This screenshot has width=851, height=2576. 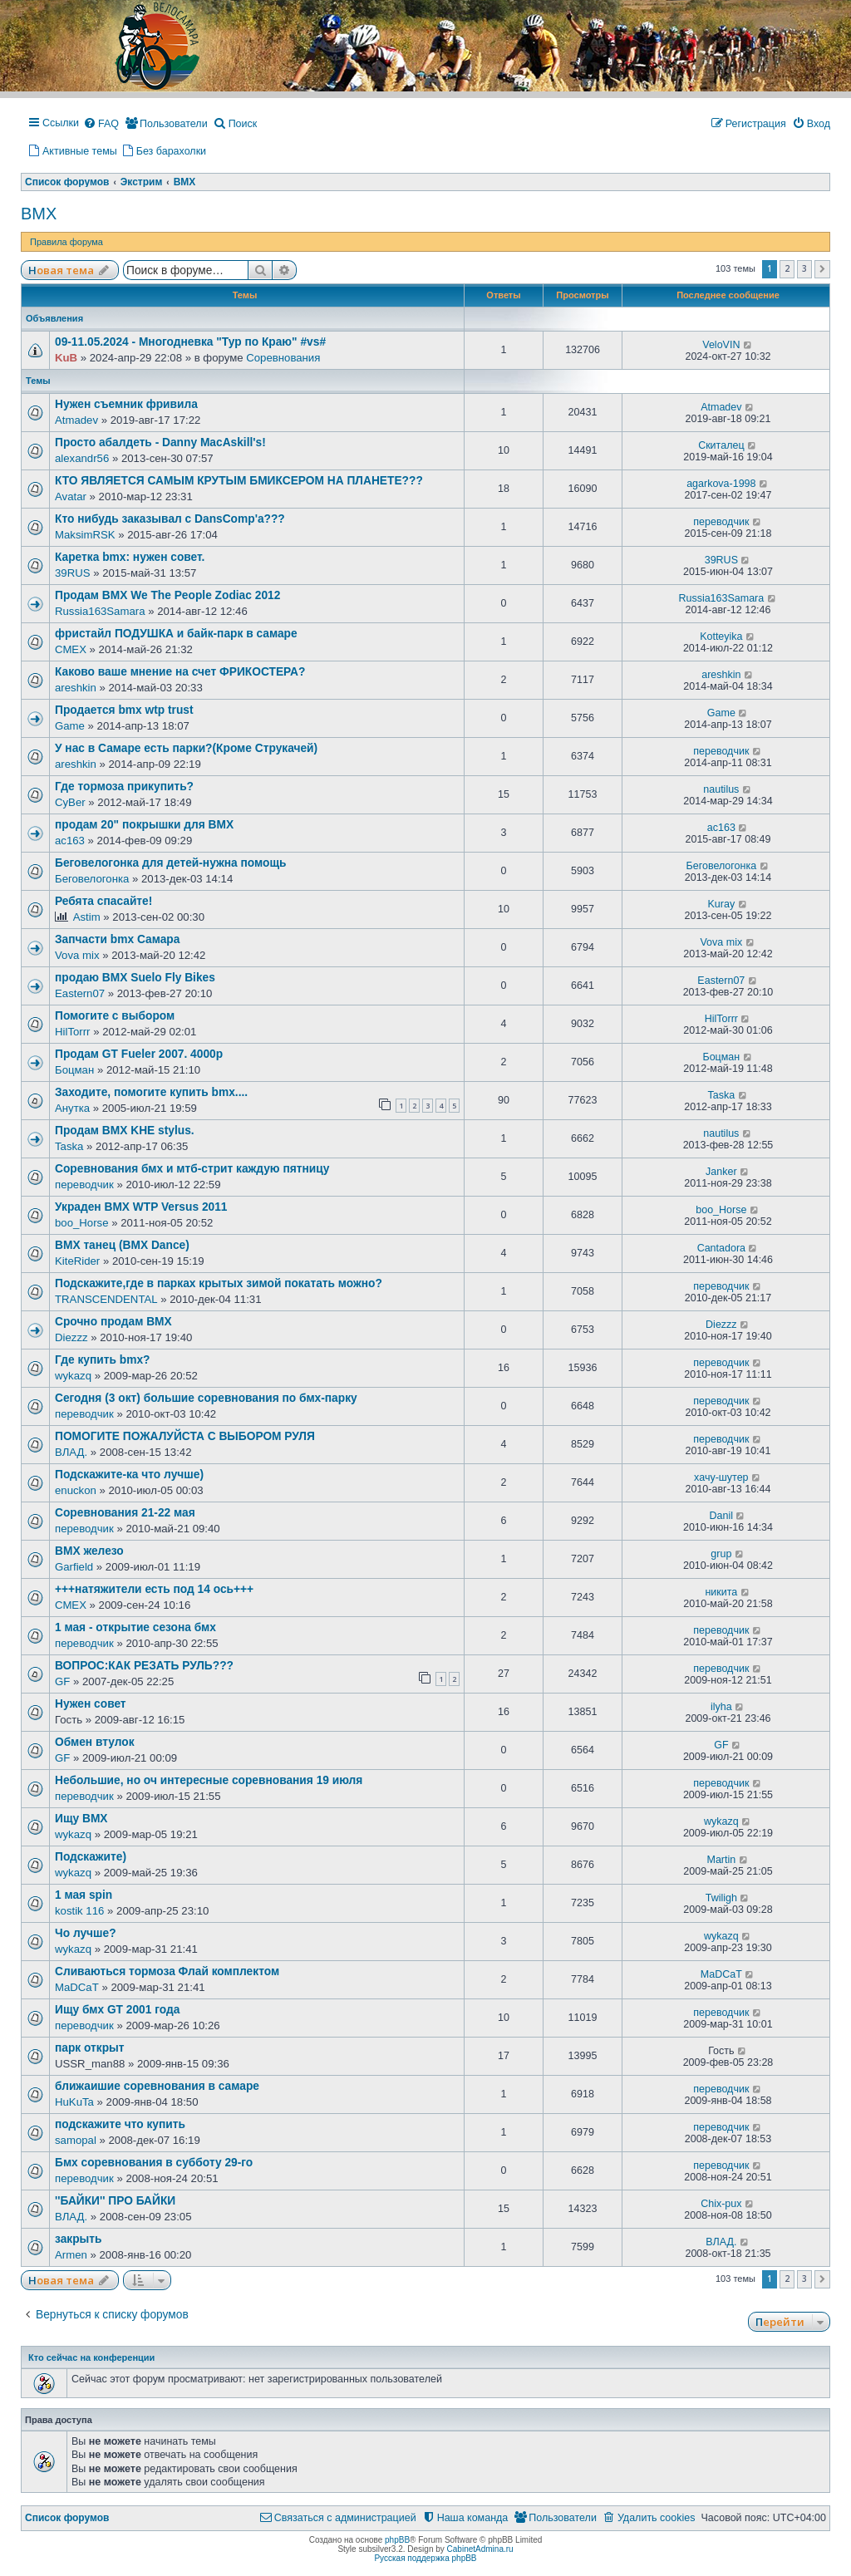 I want to click on Нужен съемник фривила, so click(x=126, y=404).